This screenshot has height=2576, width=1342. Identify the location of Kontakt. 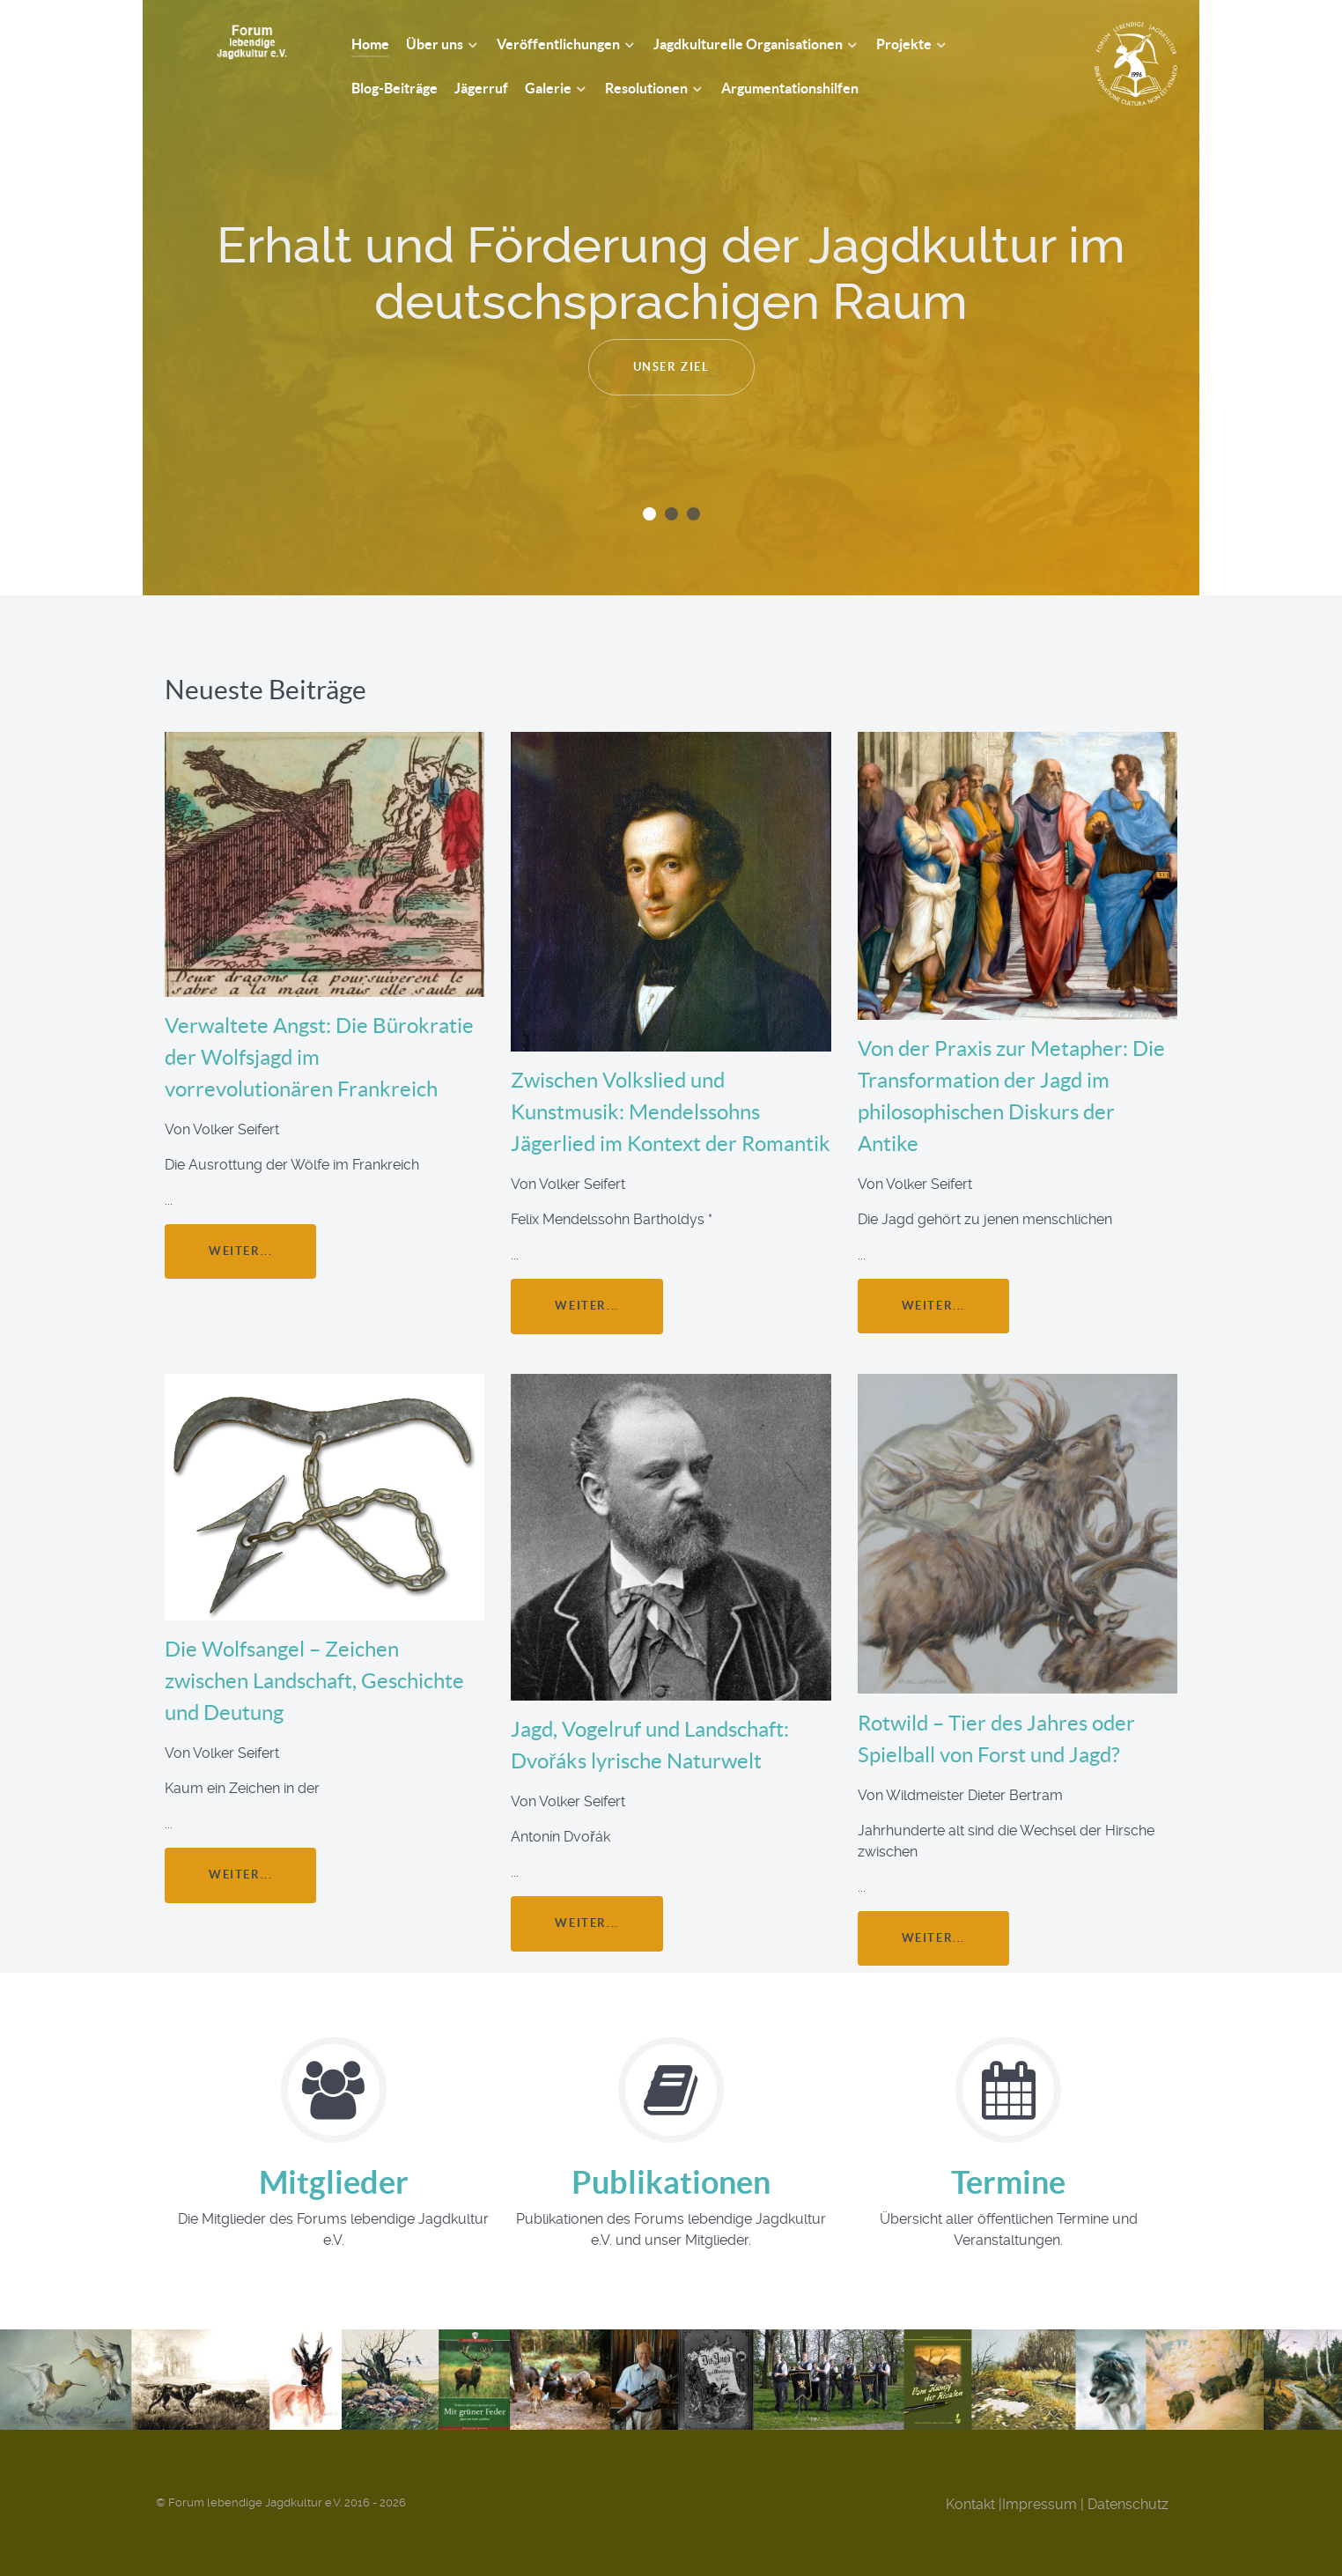
(970, 2504).